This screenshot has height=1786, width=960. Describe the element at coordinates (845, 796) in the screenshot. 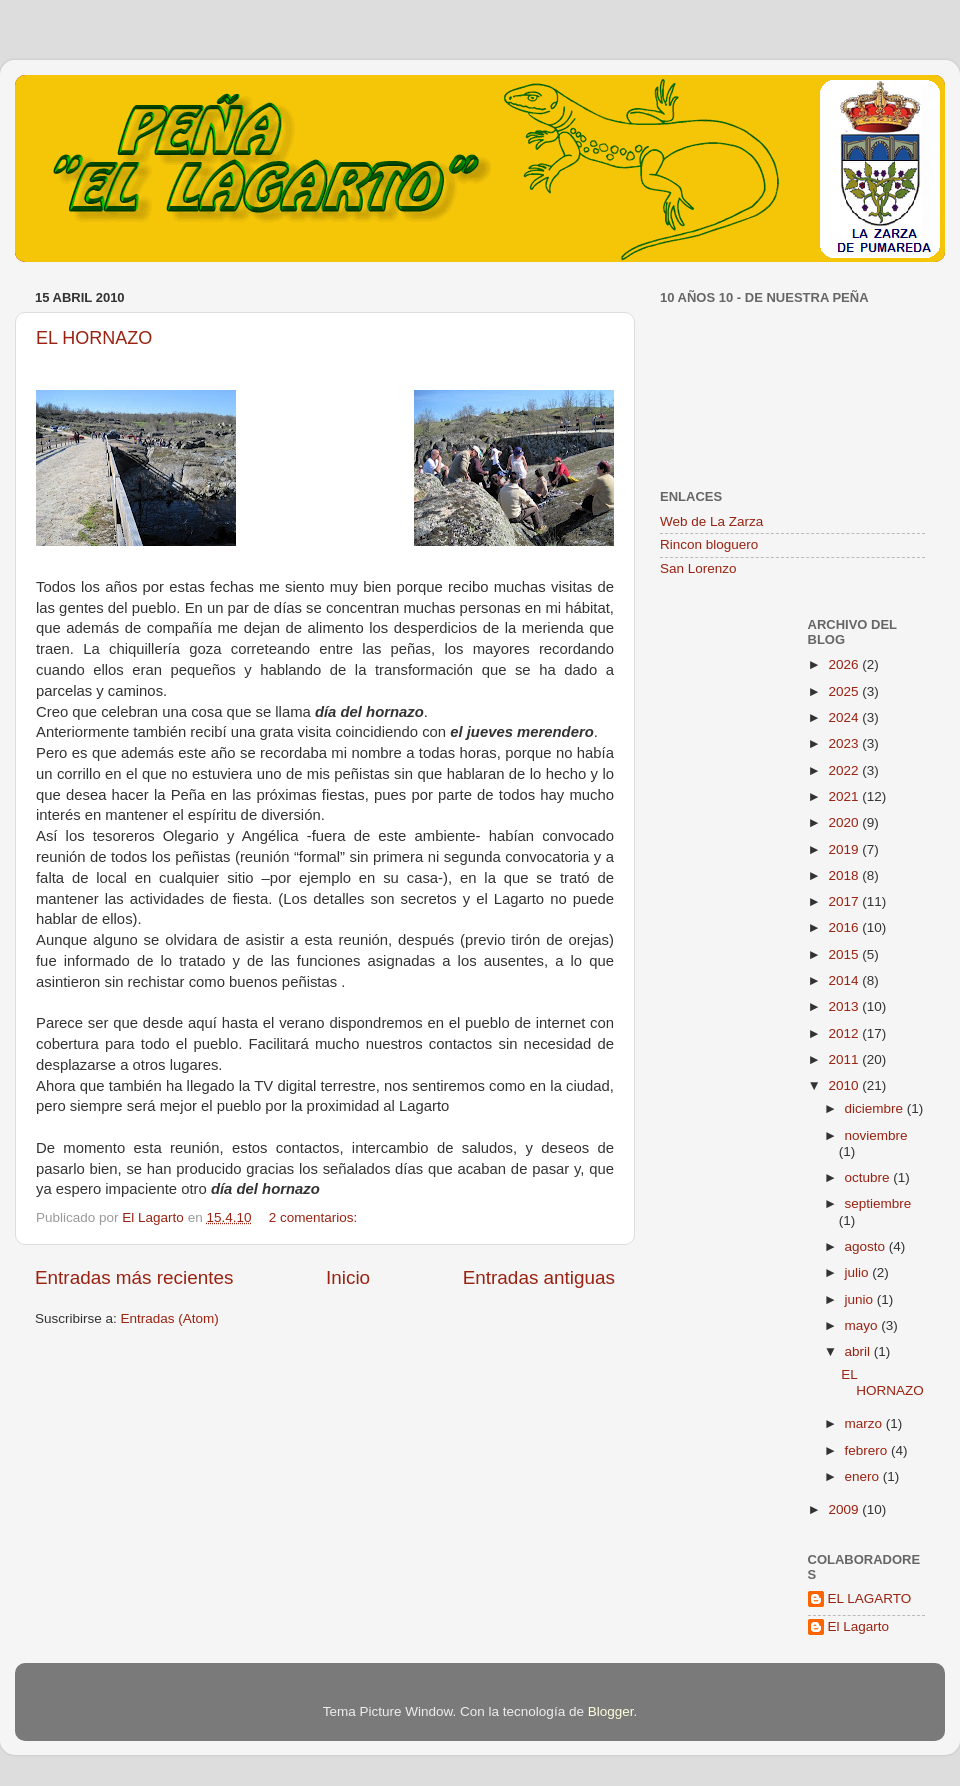

I see `2021` at that location.